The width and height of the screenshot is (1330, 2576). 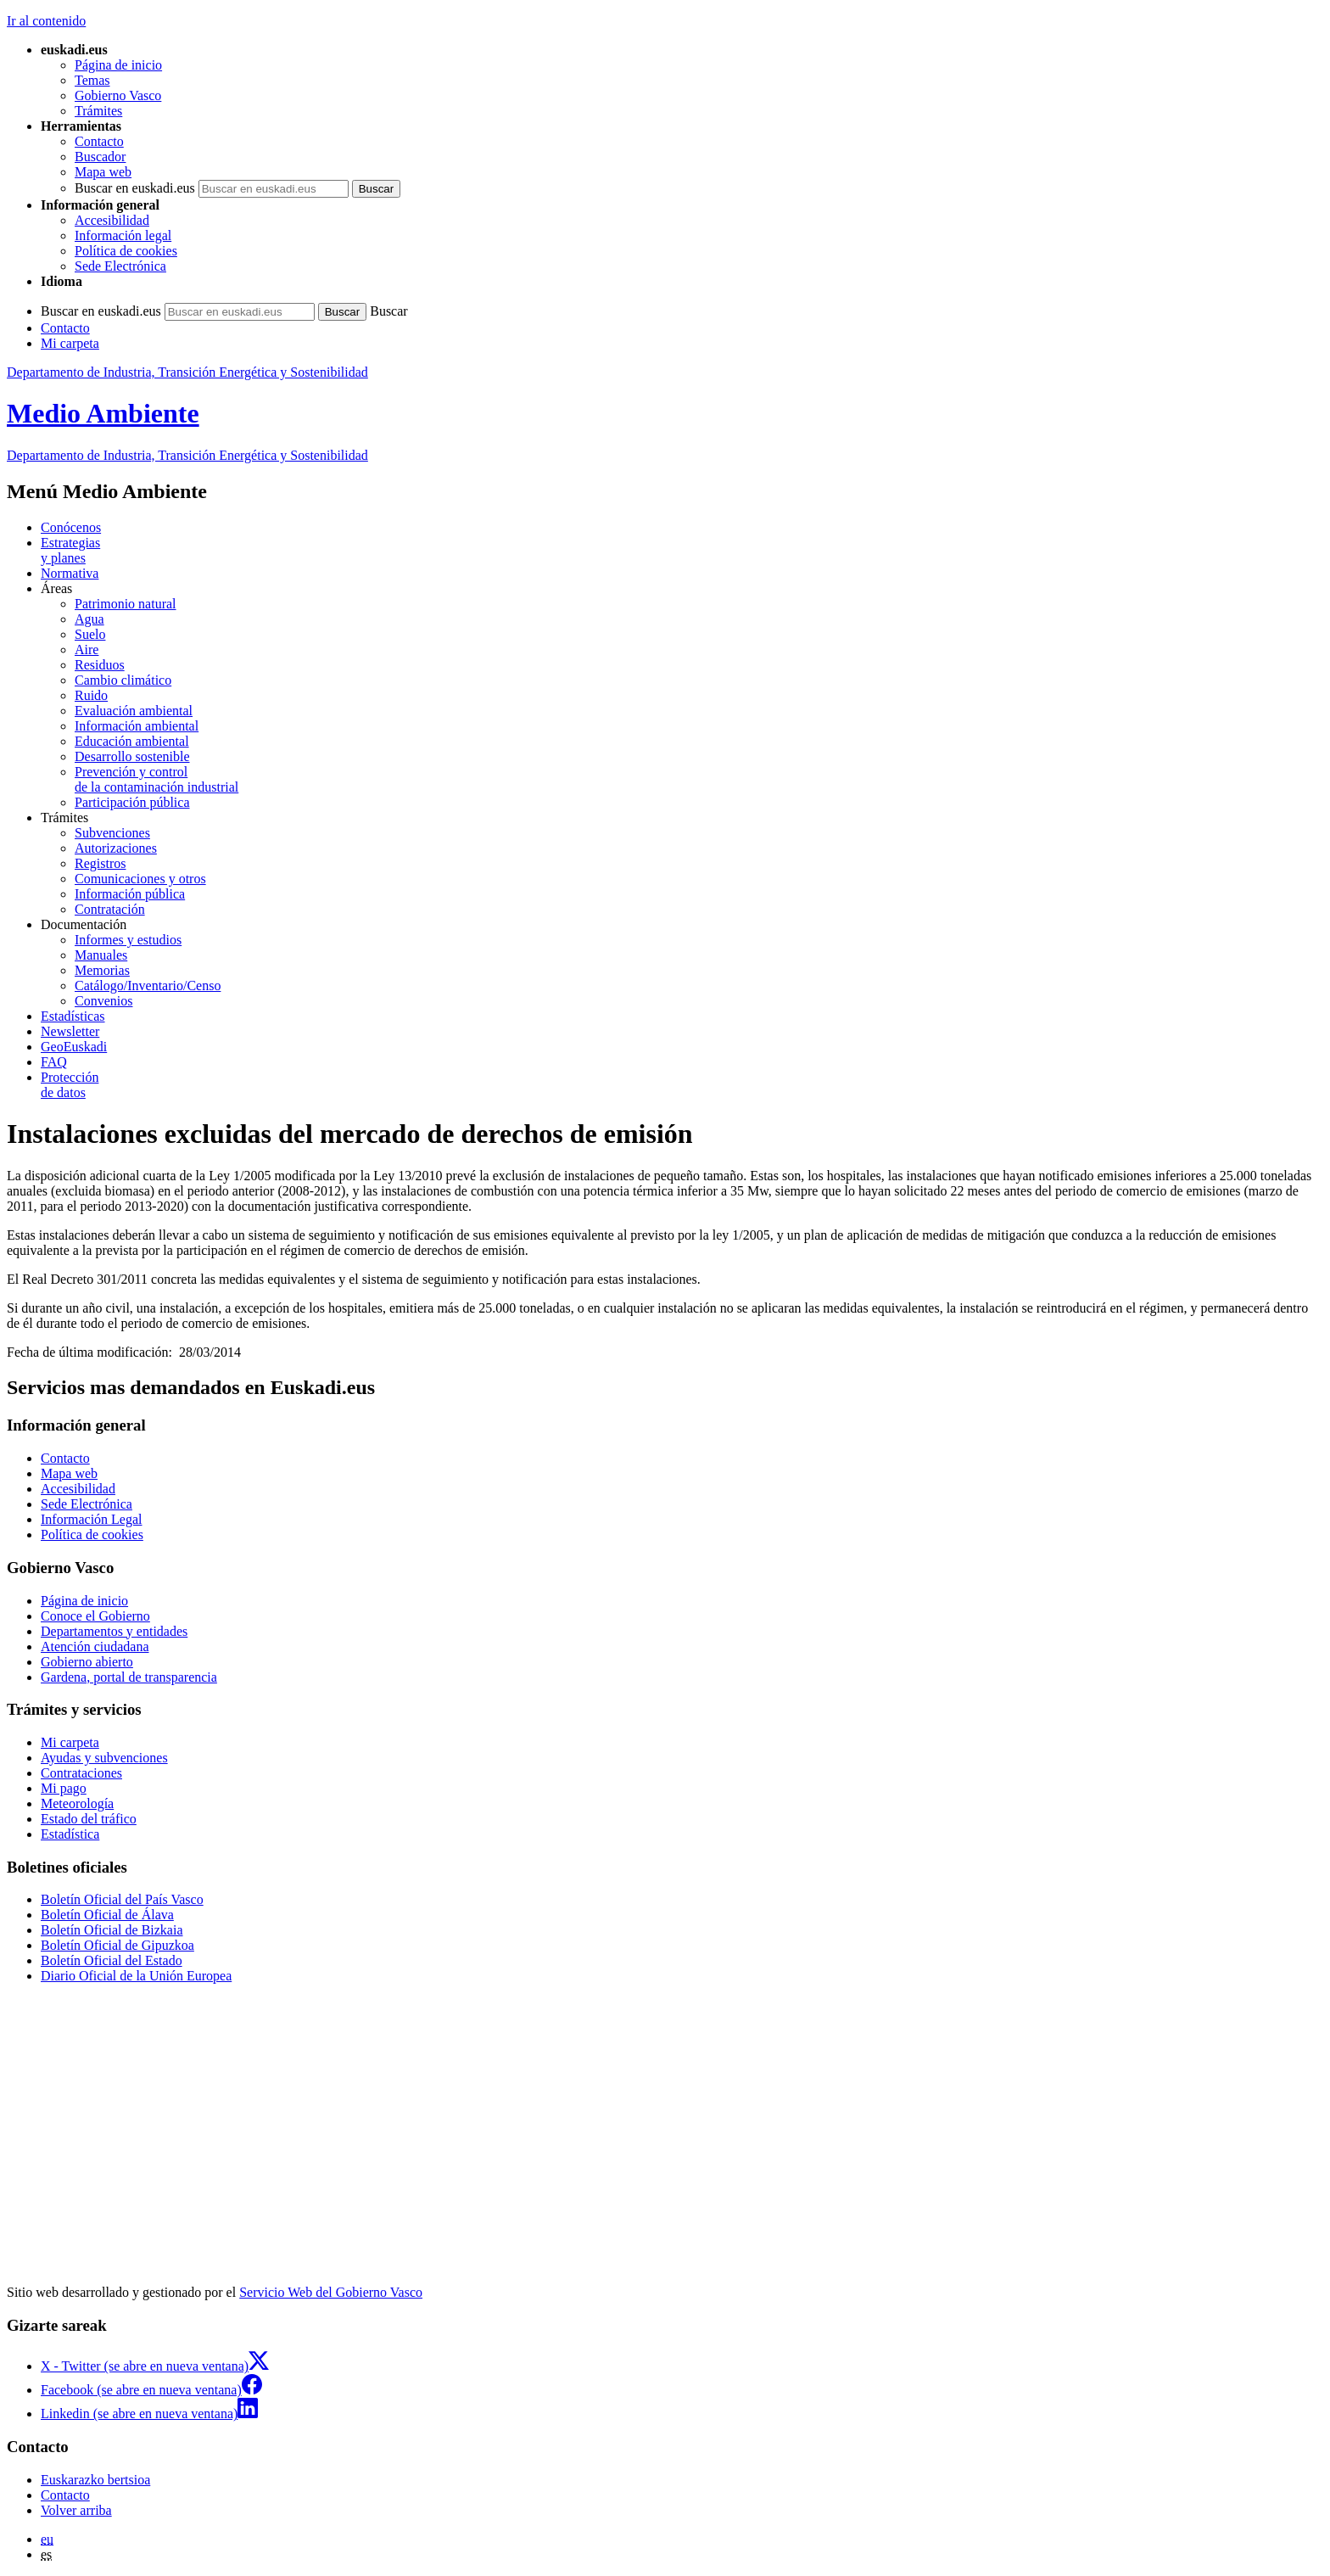 What do you see at coordinates (123, 680) in the screenshot?
I see `Cambio climático` at bounding box center [123, 680].